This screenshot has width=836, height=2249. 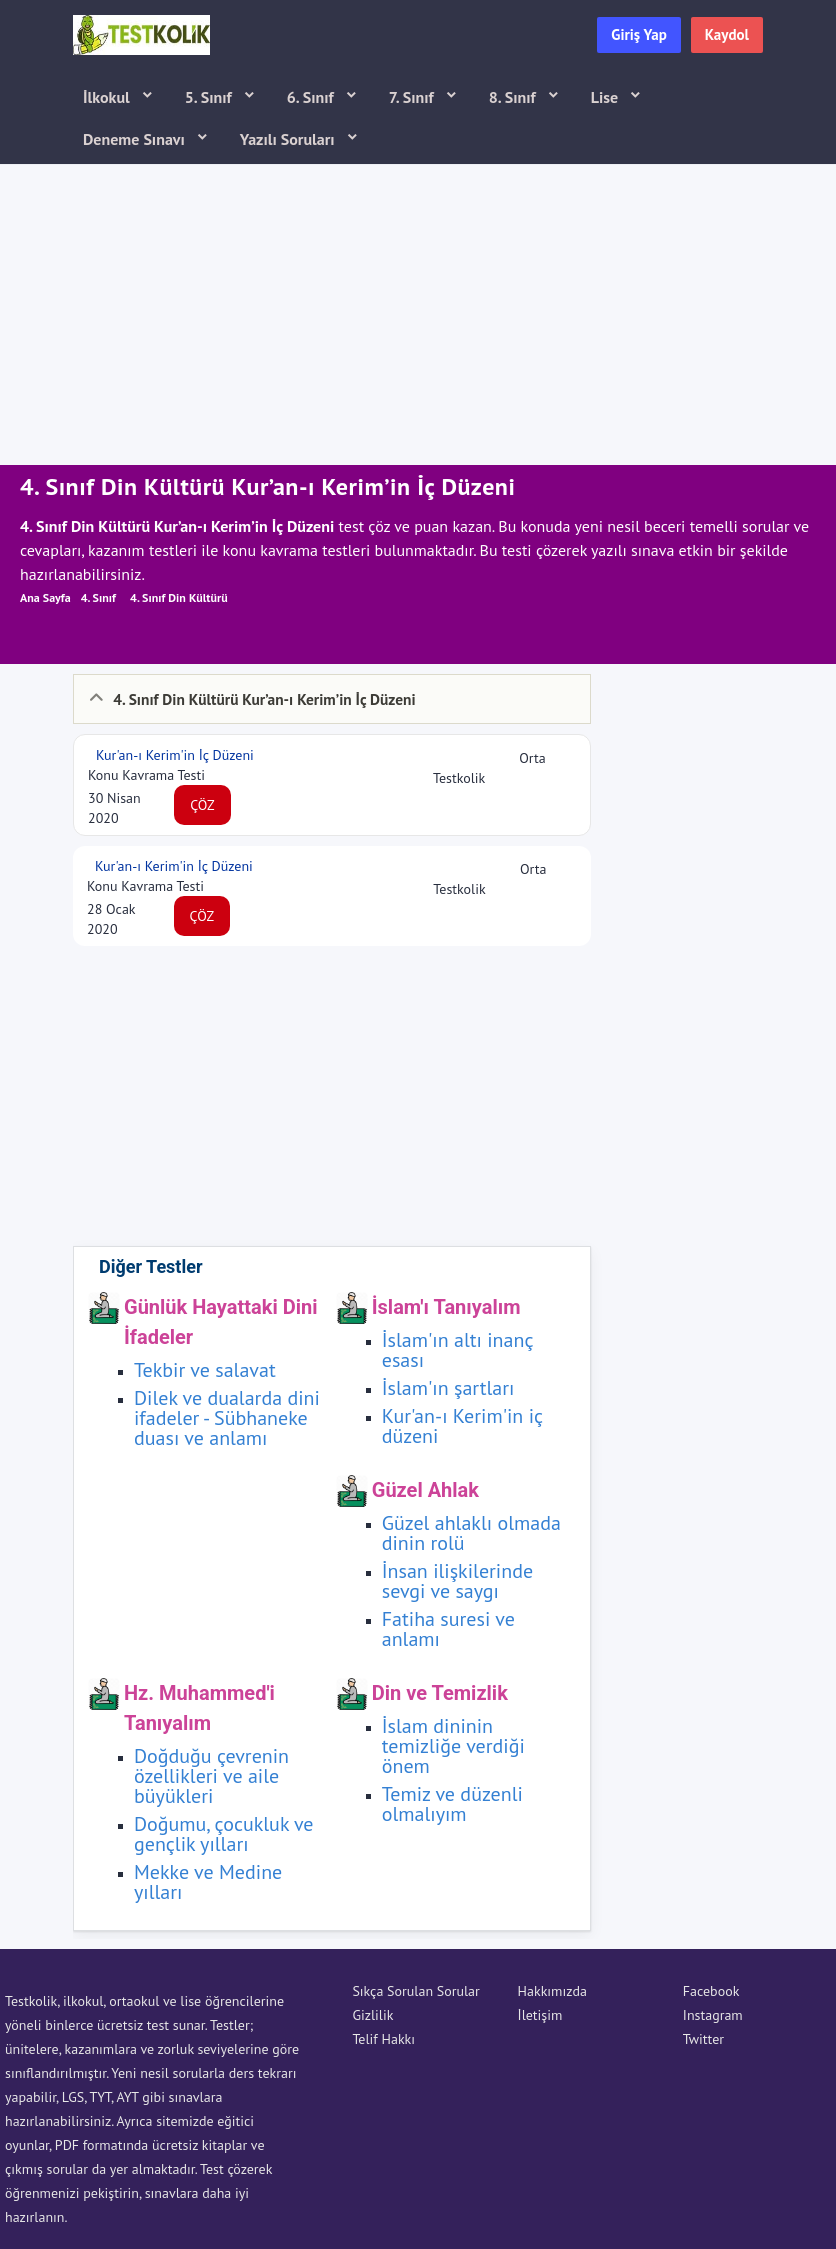 I want to click on Tekbir ve salavat, so click(x=205, y=1370).